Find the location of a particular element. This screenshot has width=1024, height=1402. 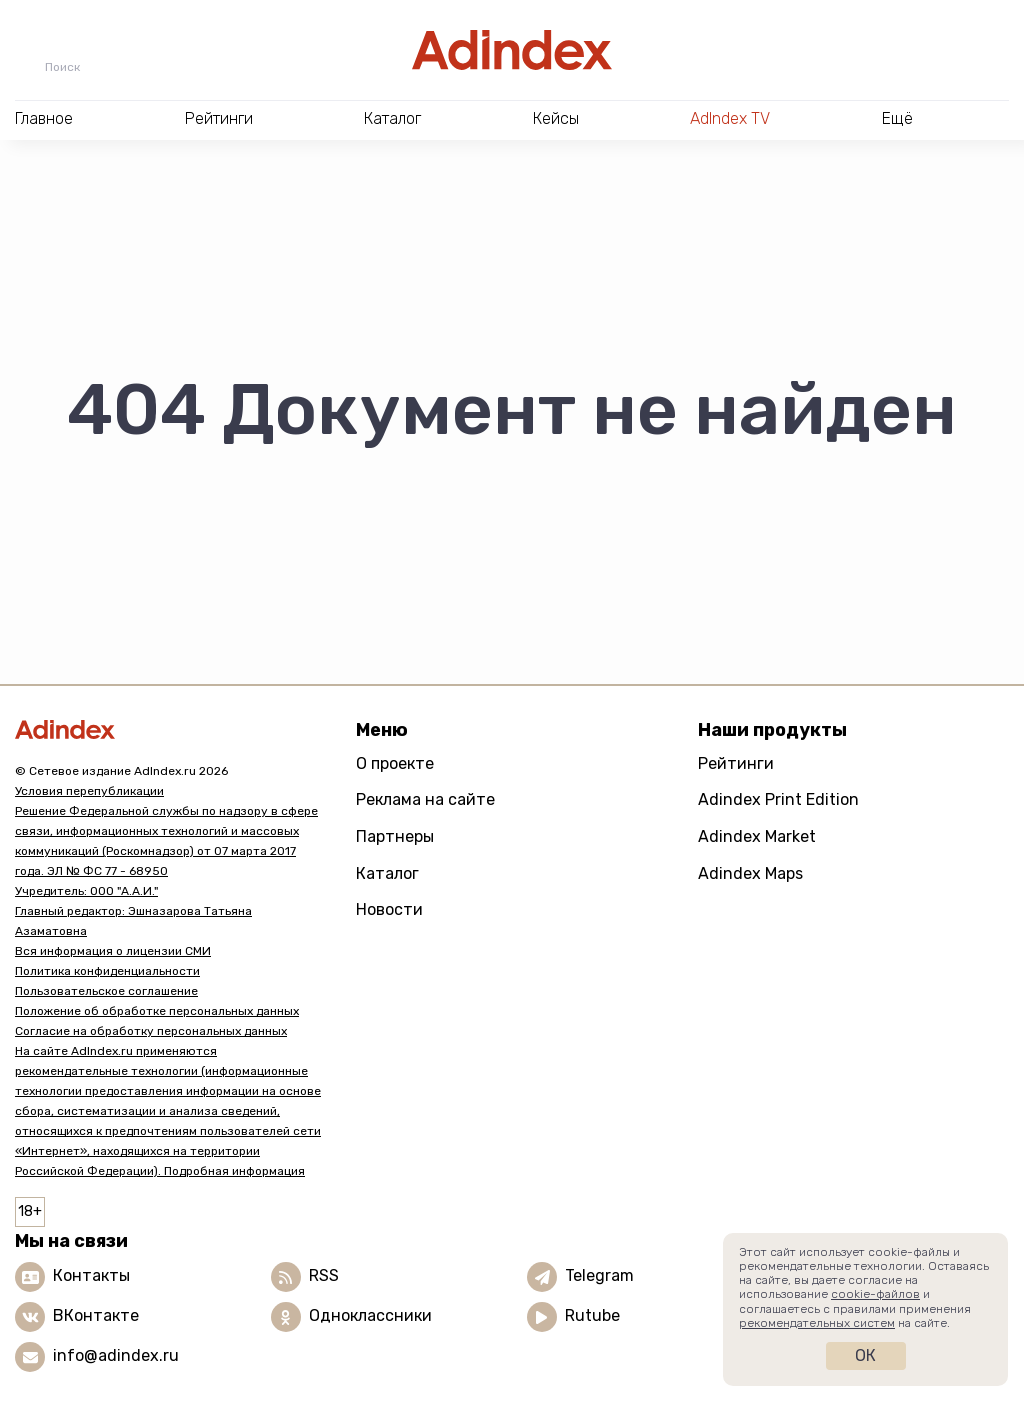

Политика конфиденциальности is located at coordinates (107, 971).